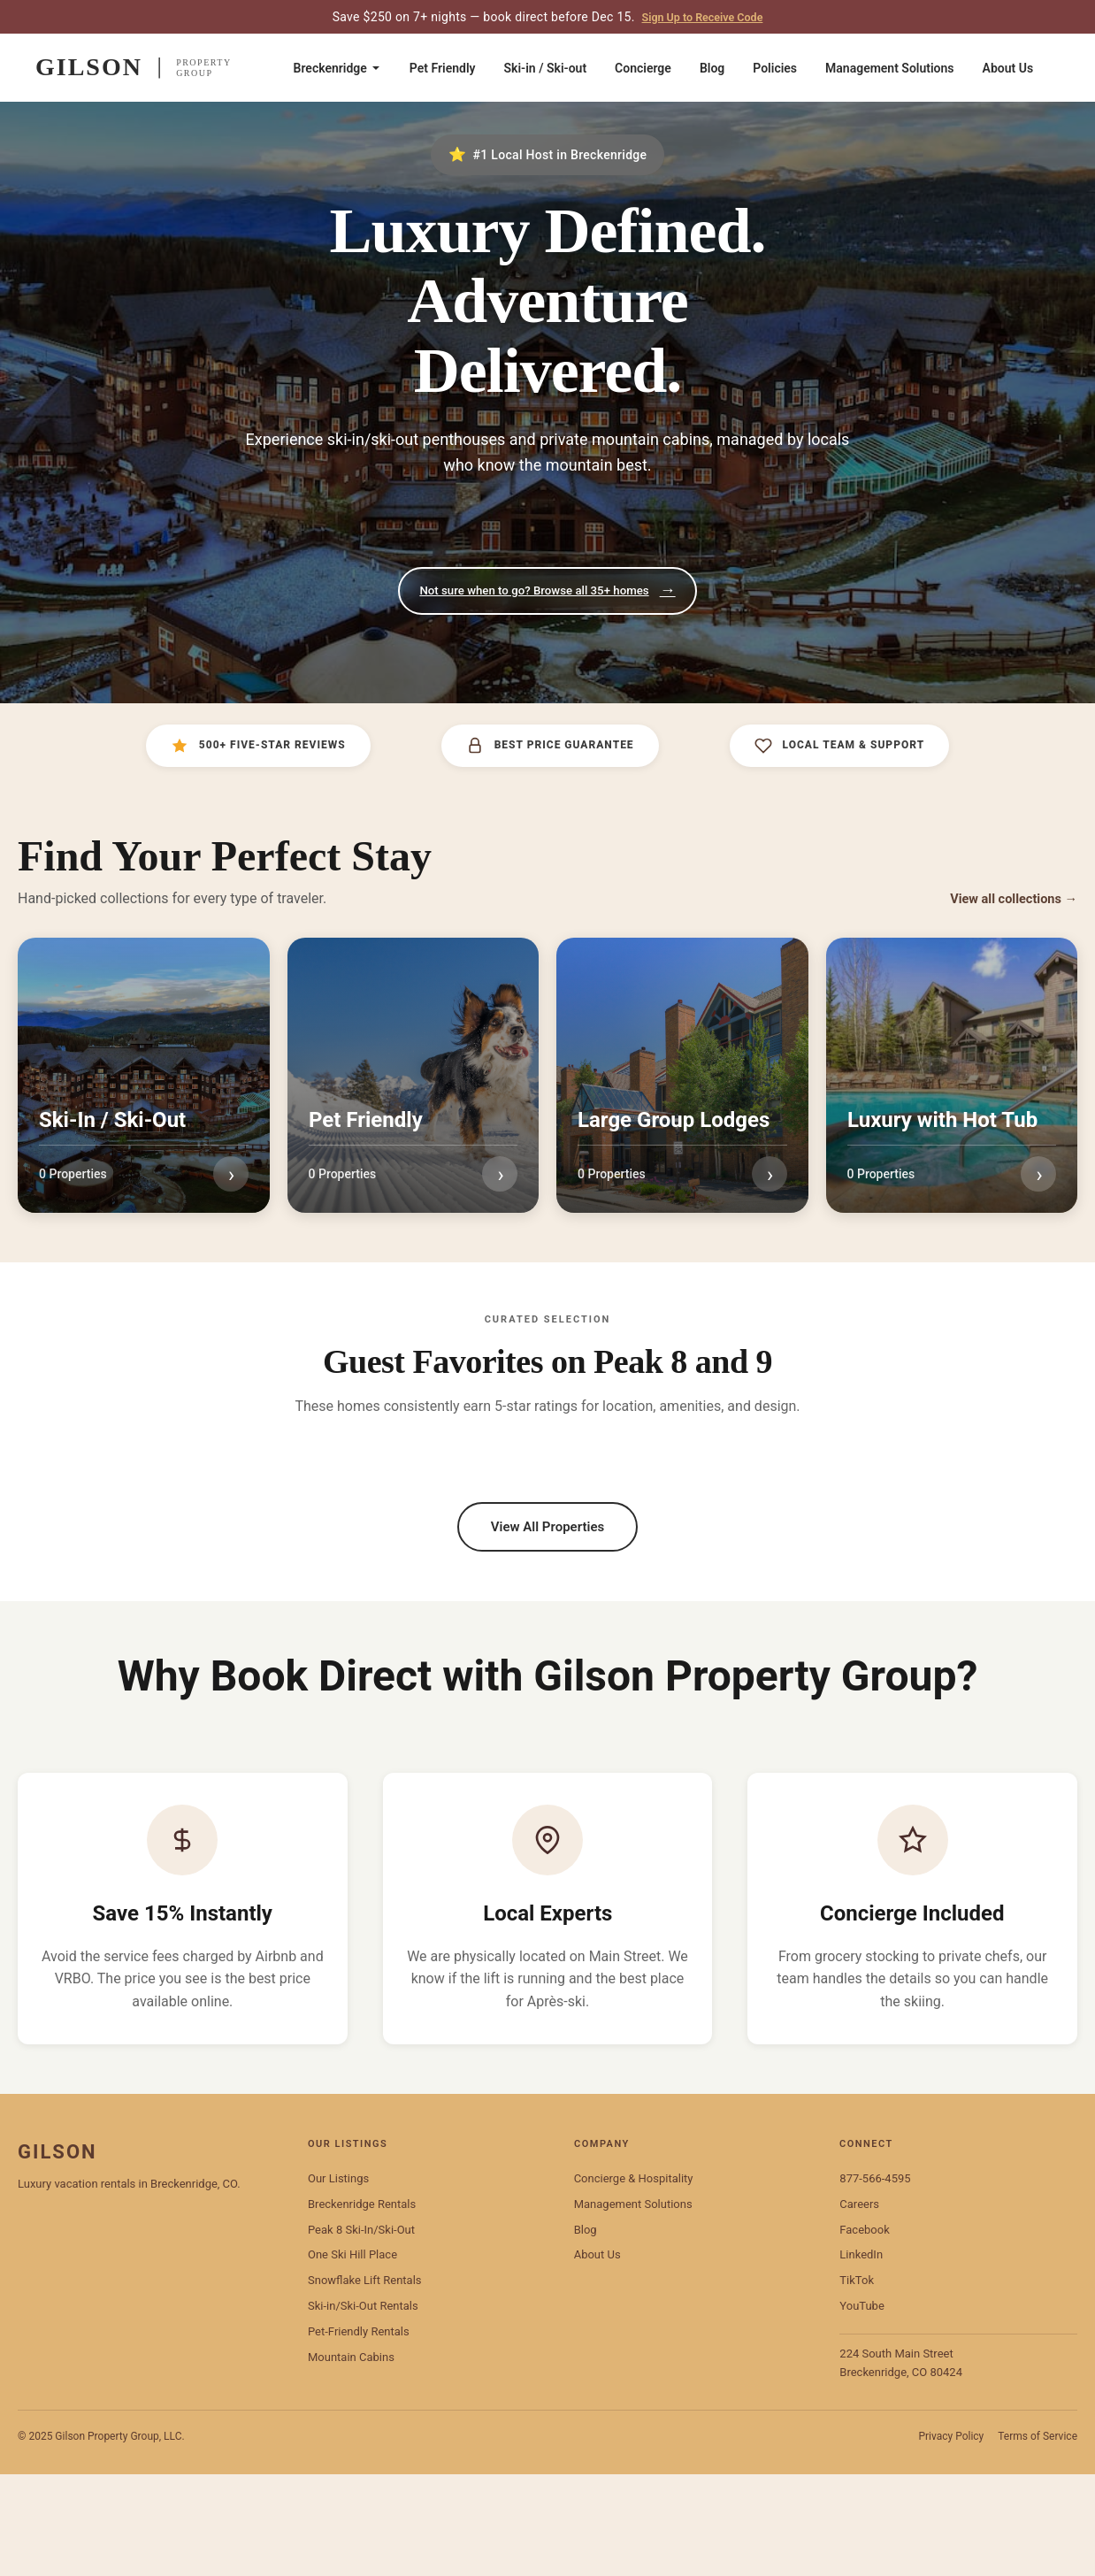 The image size is (1095, 2576). What do you see at coordinates (361, 2331) in the screenshot?
I see `Peak 8 Ski-In/Ski-Out` at bounding box center [361, 2331].